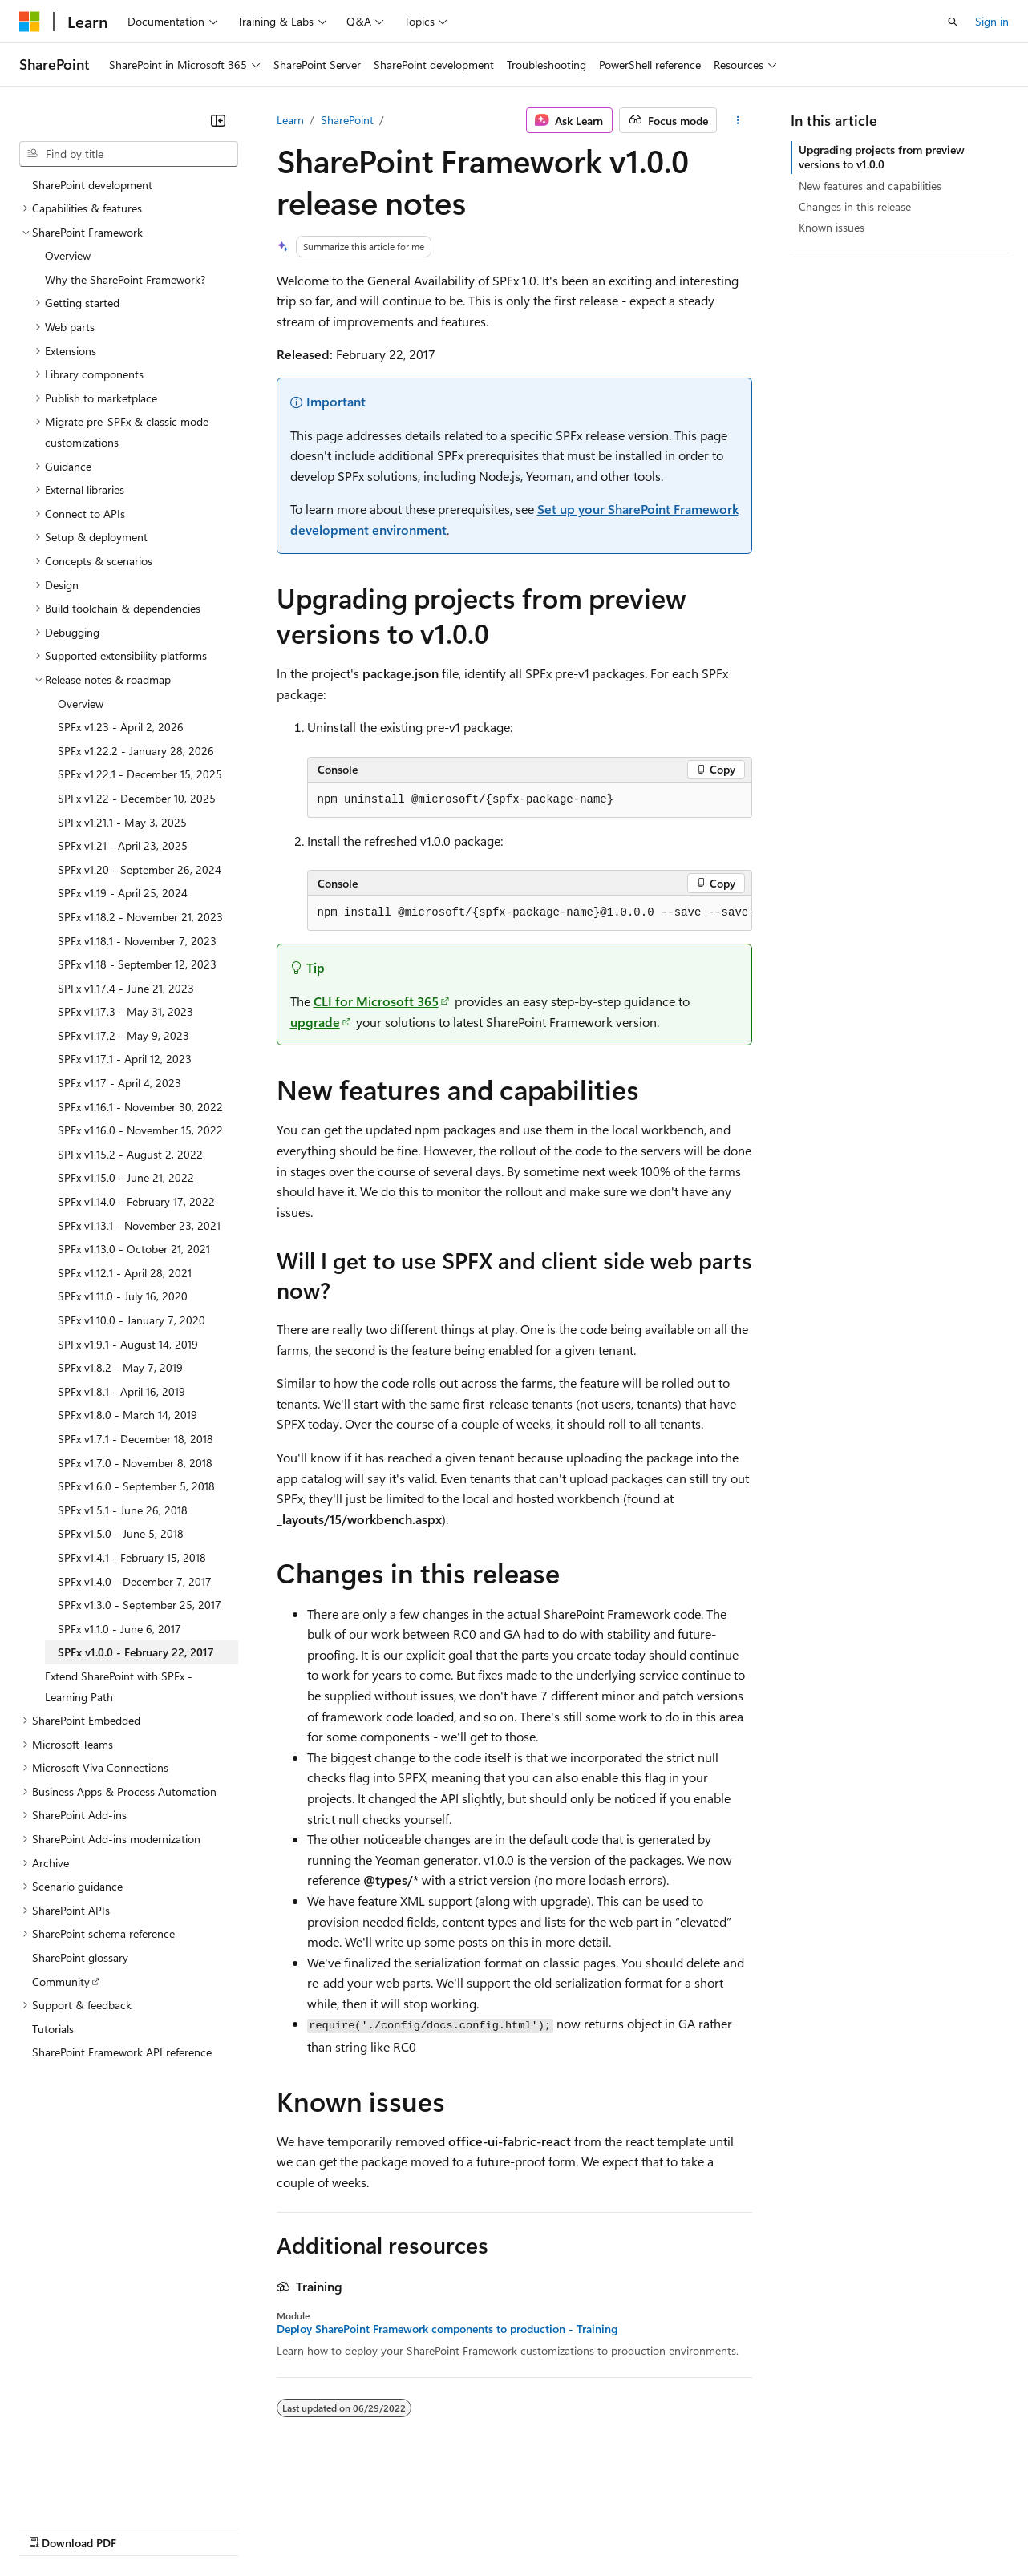  Describe the element at coordinates (139, 869) in the screenshot. I see `SPFx v1.20 - September 26, 2024 [treeitem]` at that location.